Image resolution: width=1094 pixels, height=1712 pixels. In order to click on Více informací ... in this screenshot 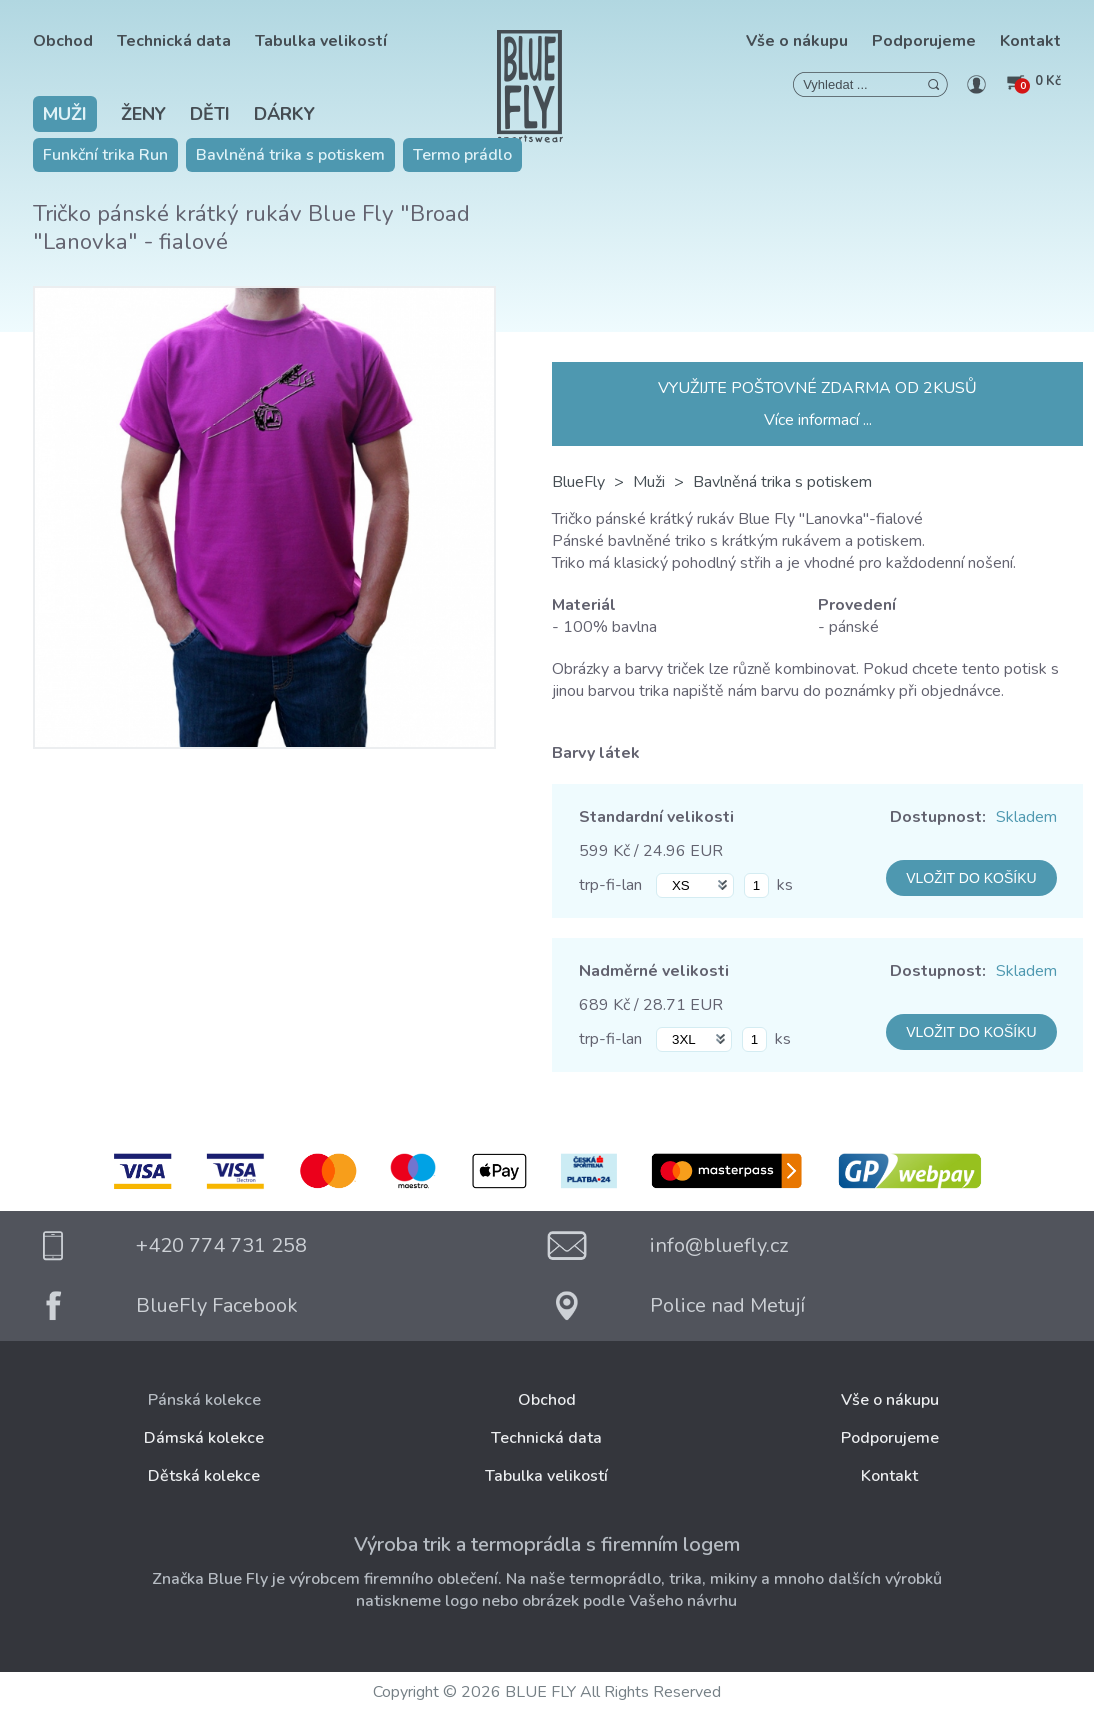, I will do `click(818, 420)`.